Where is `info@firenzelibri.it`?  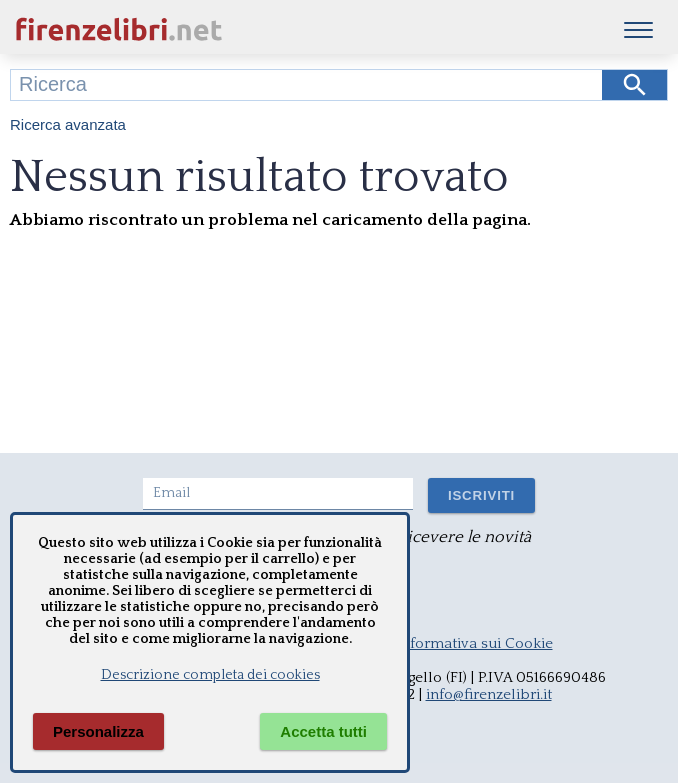 info@firenzelibri.it is located at coordinates (489, 694).